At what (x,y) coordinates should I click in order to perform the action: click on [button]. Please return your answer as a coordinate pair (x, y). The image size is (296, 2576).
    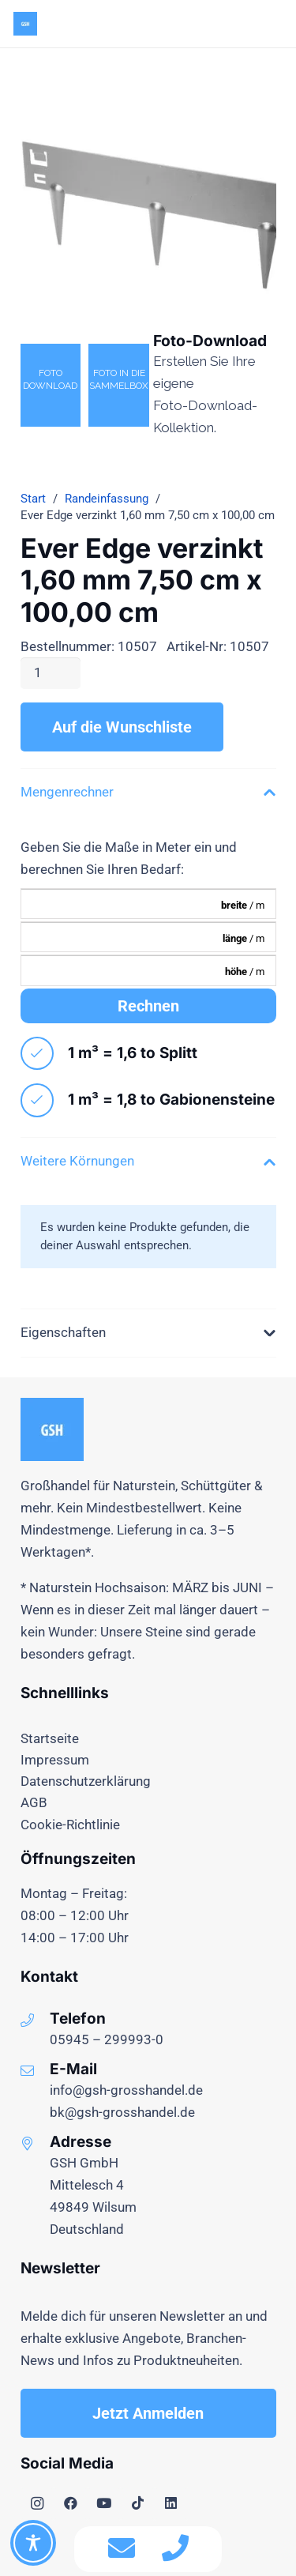
    Looking at the image, I should click on (273, 23).